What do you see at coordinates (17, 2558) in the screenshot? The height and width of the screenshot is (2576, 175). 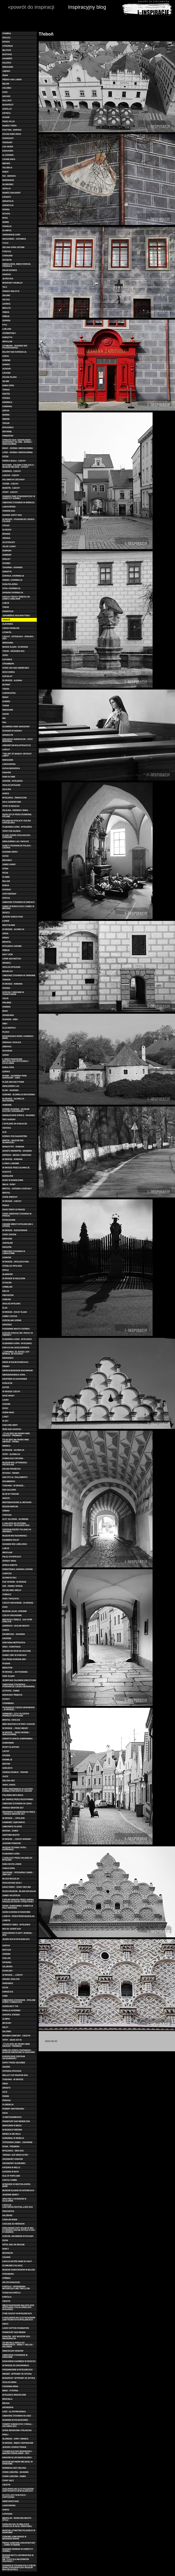 I see `Muzeum Motyli Arthropoda w Bochni. Nie tylko dla miłośników przyrody !` at bounding box center [17, 2558].